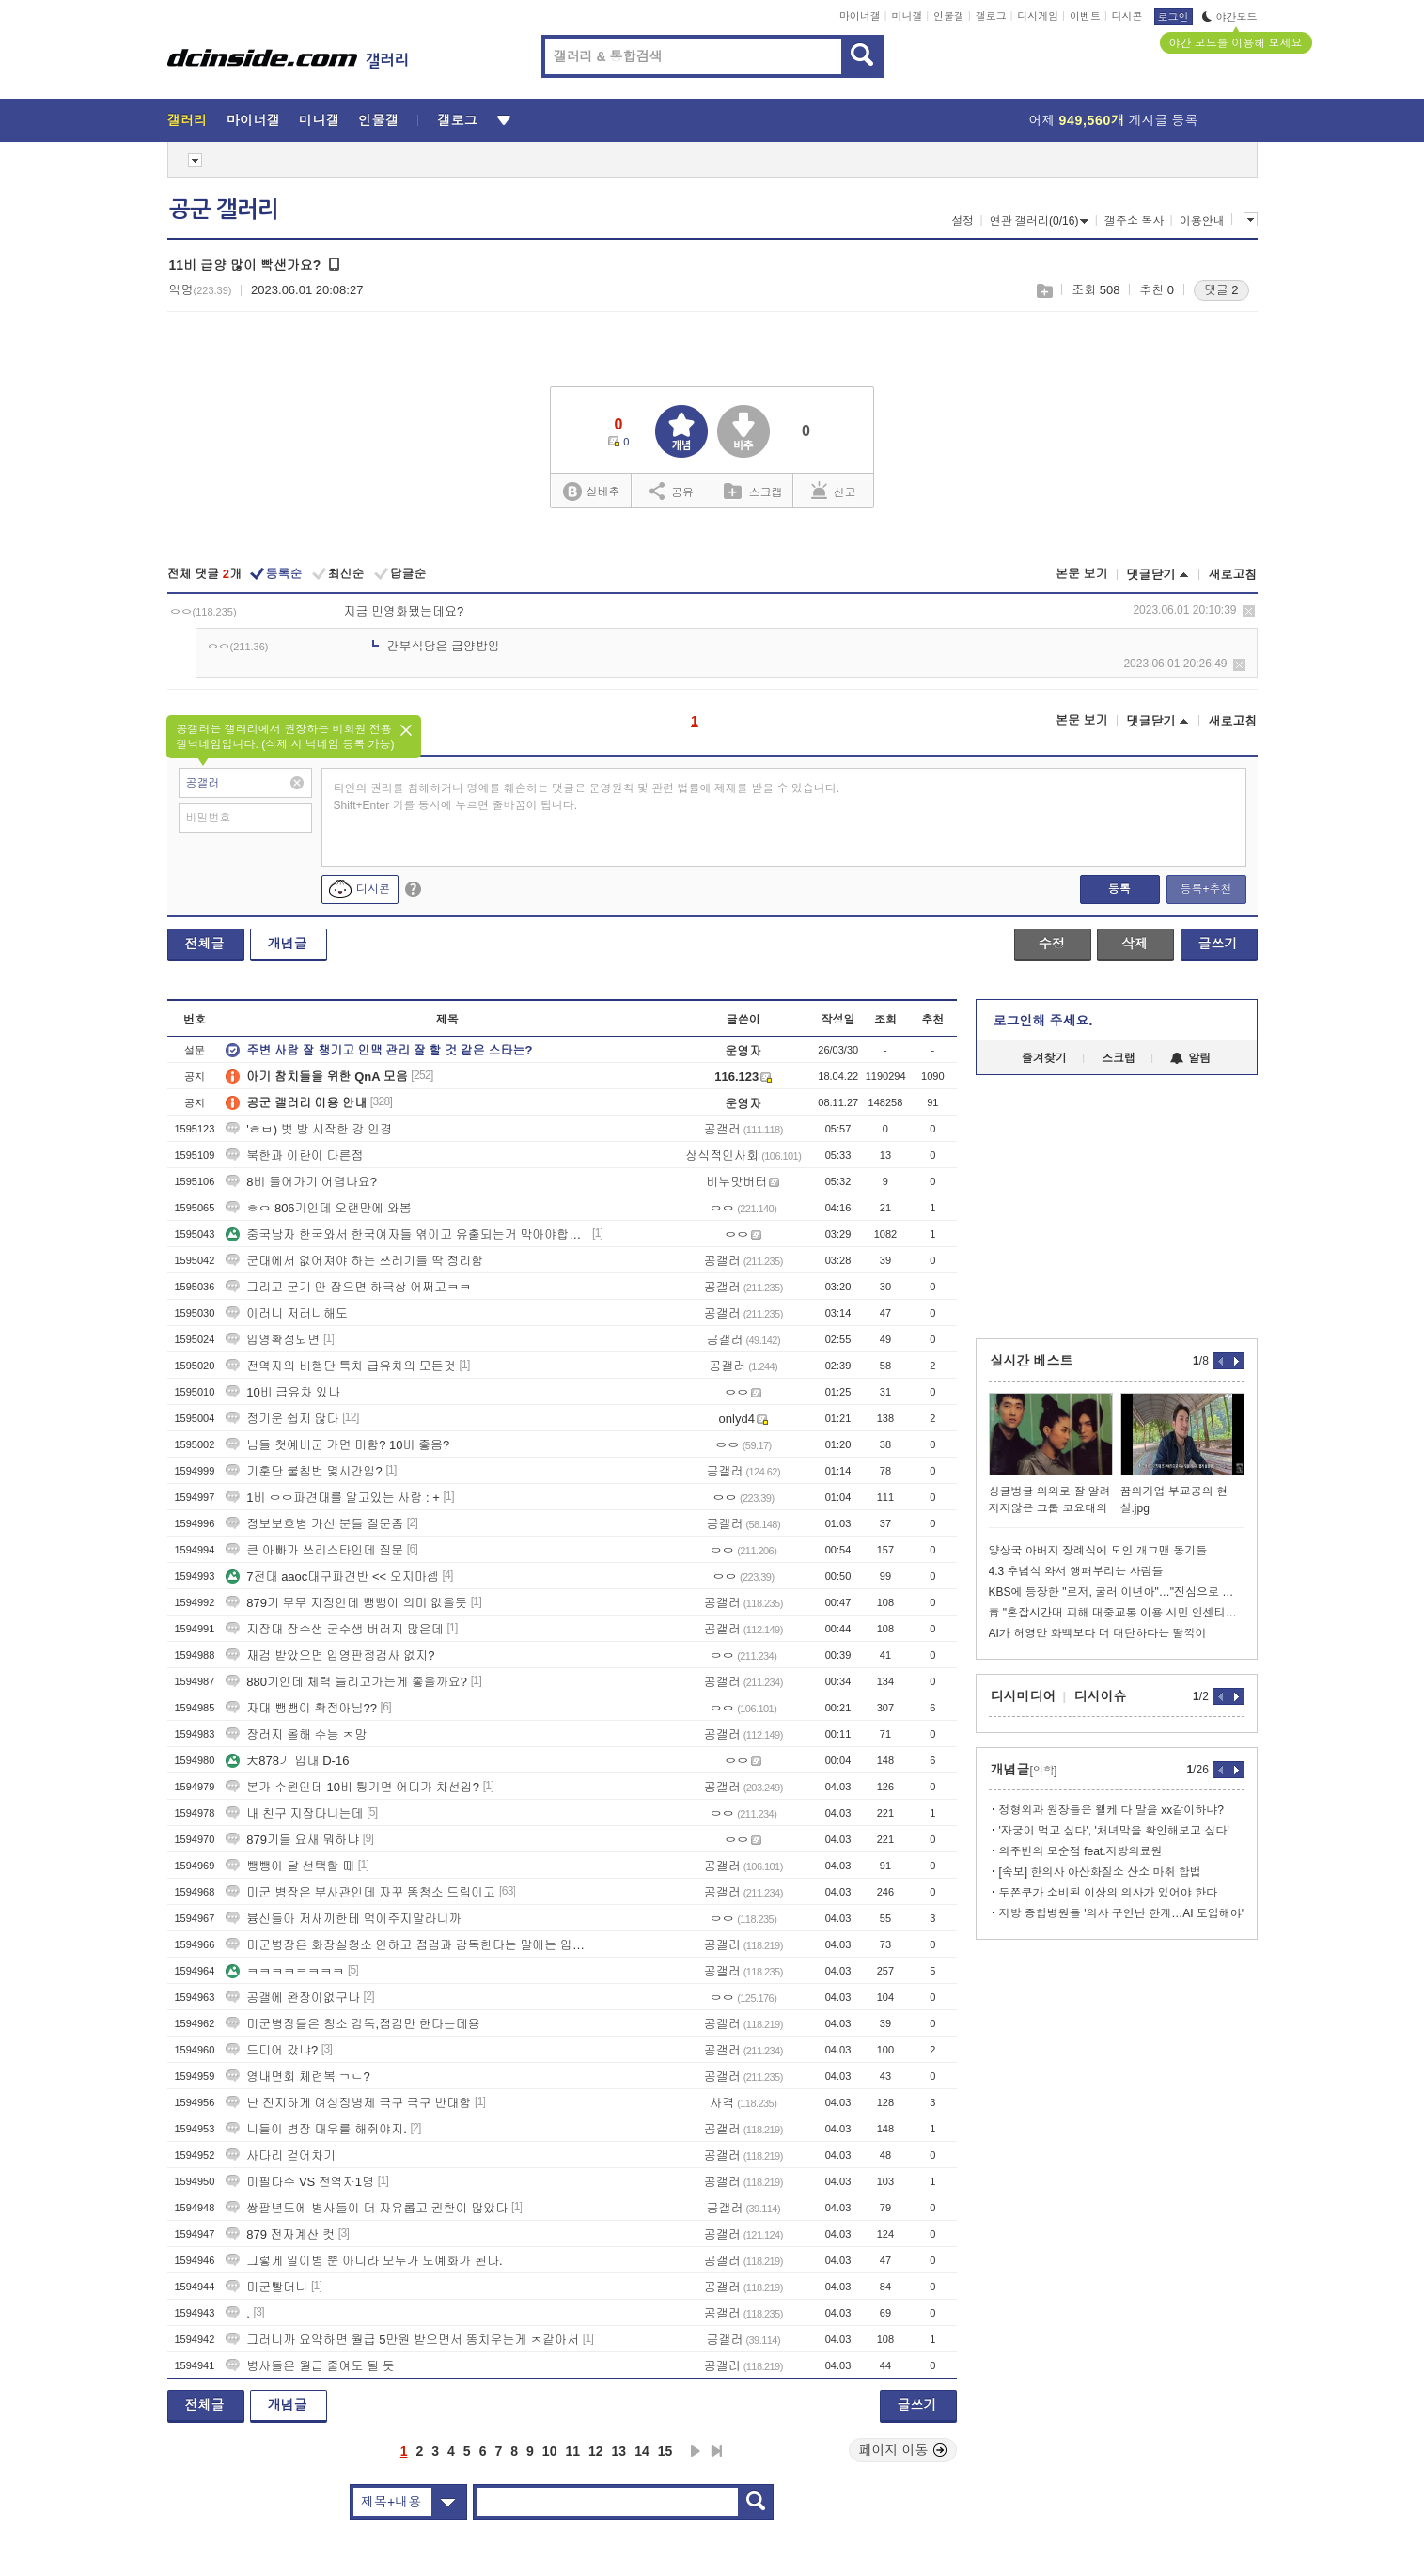 The width and height of the screenshot is (1424, 2576). Describe the element at coordinates (287, 1313) in the screenshot. I see `이러니 저러니해도` at that location.